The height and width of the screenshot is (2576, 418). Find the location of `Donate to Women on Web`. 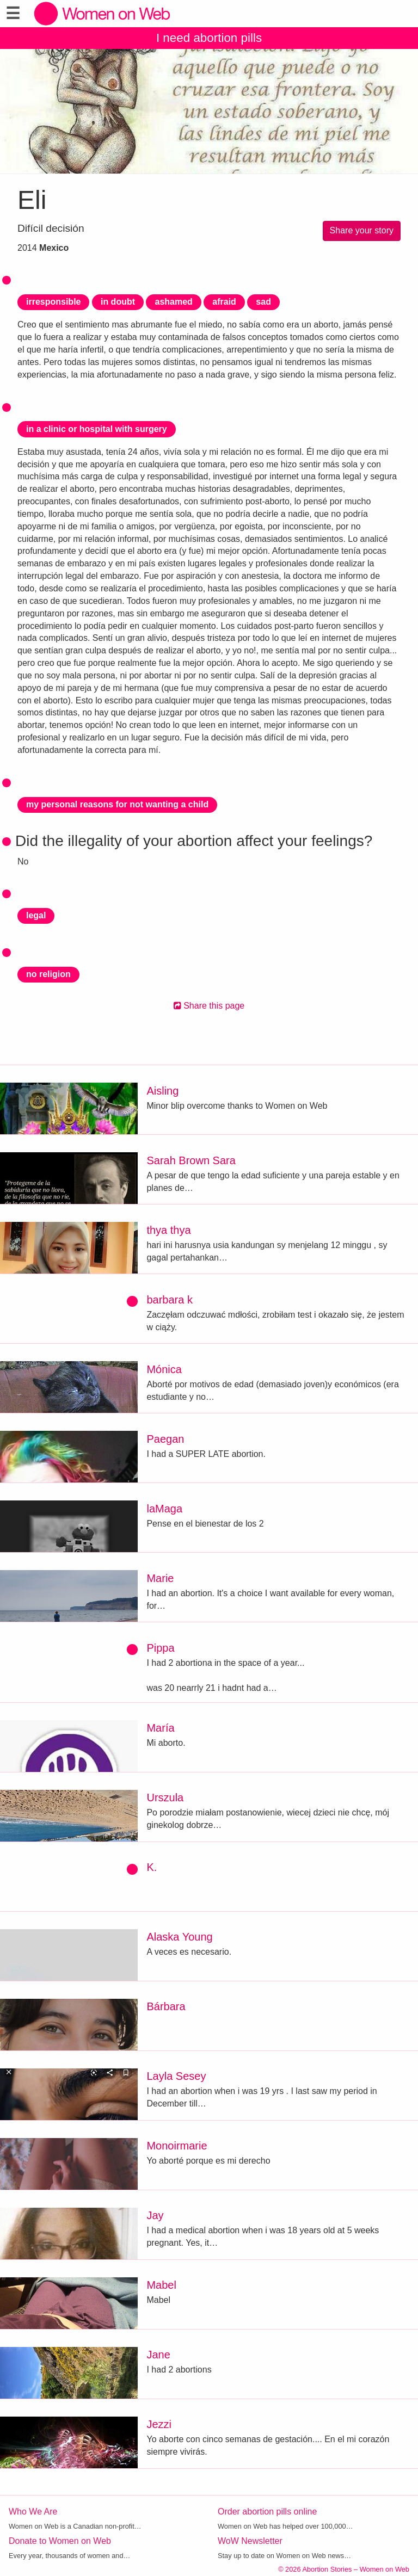

Donate to Women on Web is located at coordinates (60, 2541).